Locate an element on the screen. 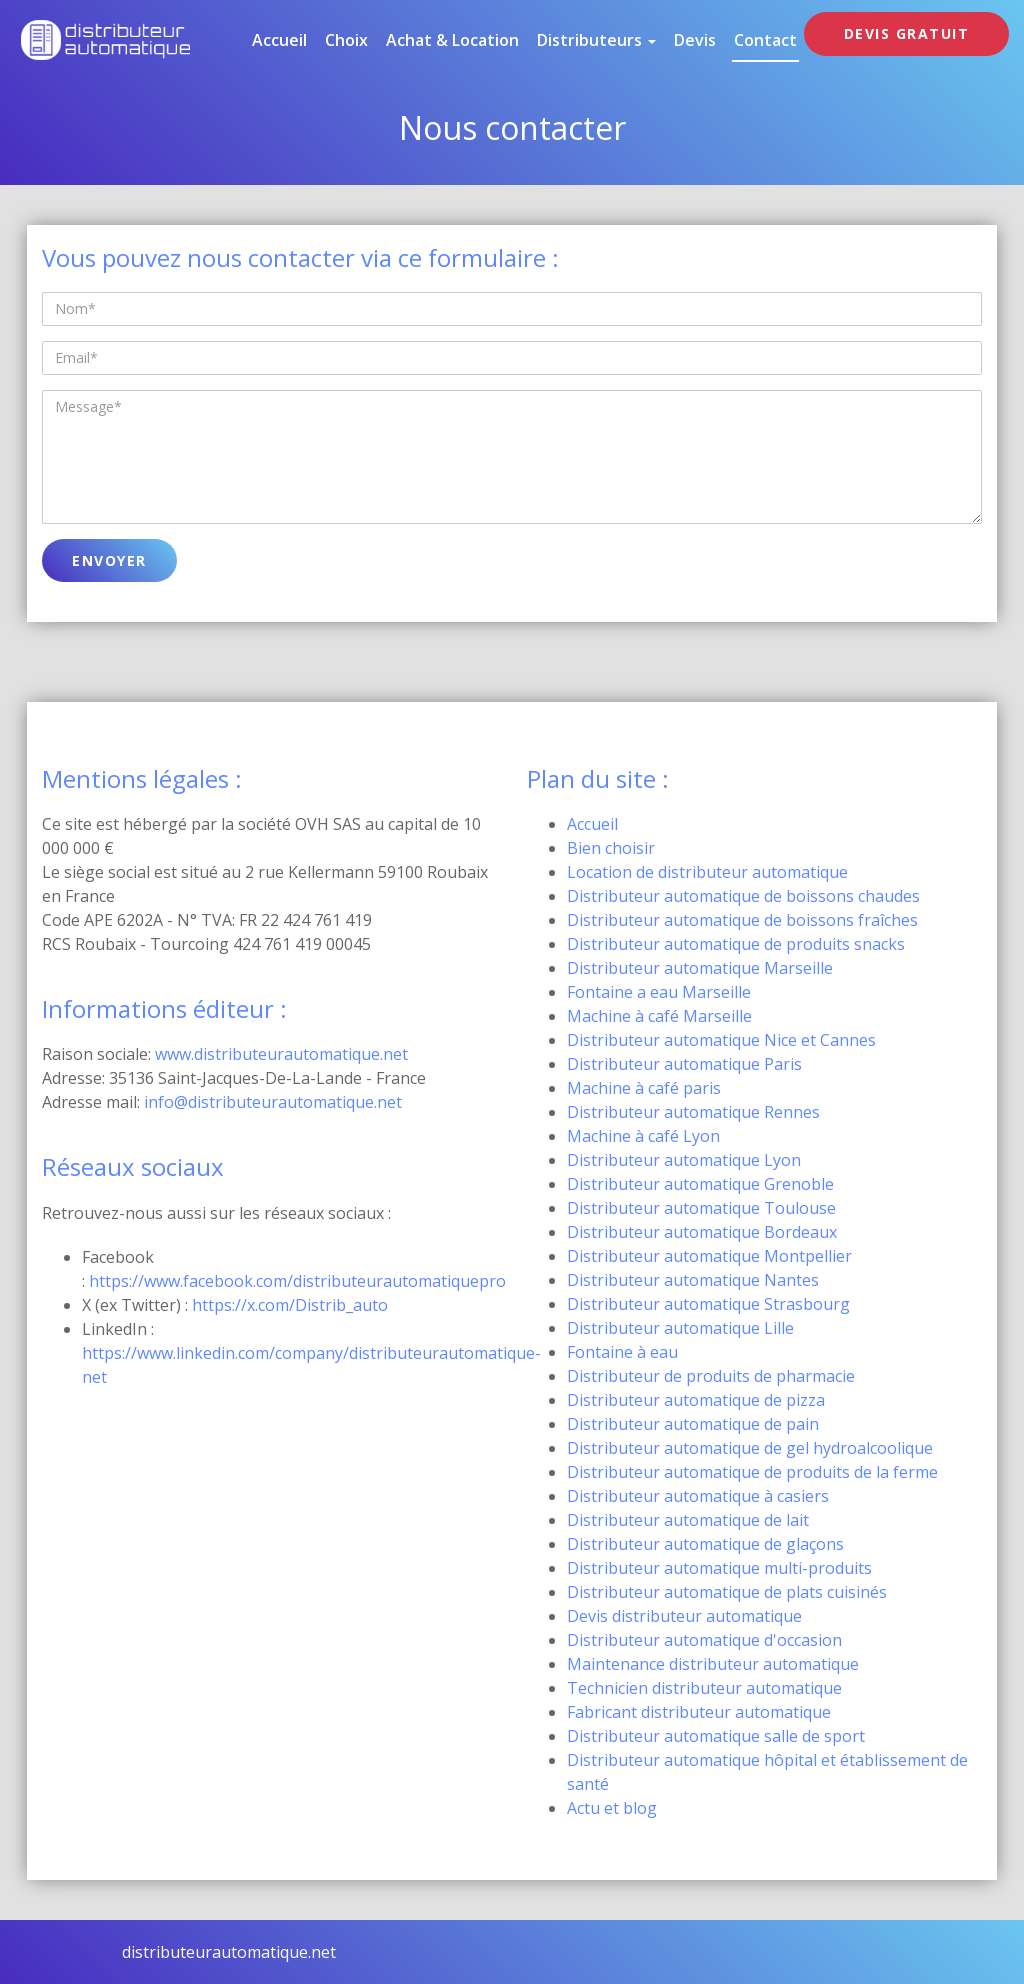 Image resolution: width=1024 pixels, height=1984 pixels. Contact is located at coordinates (765, 40).